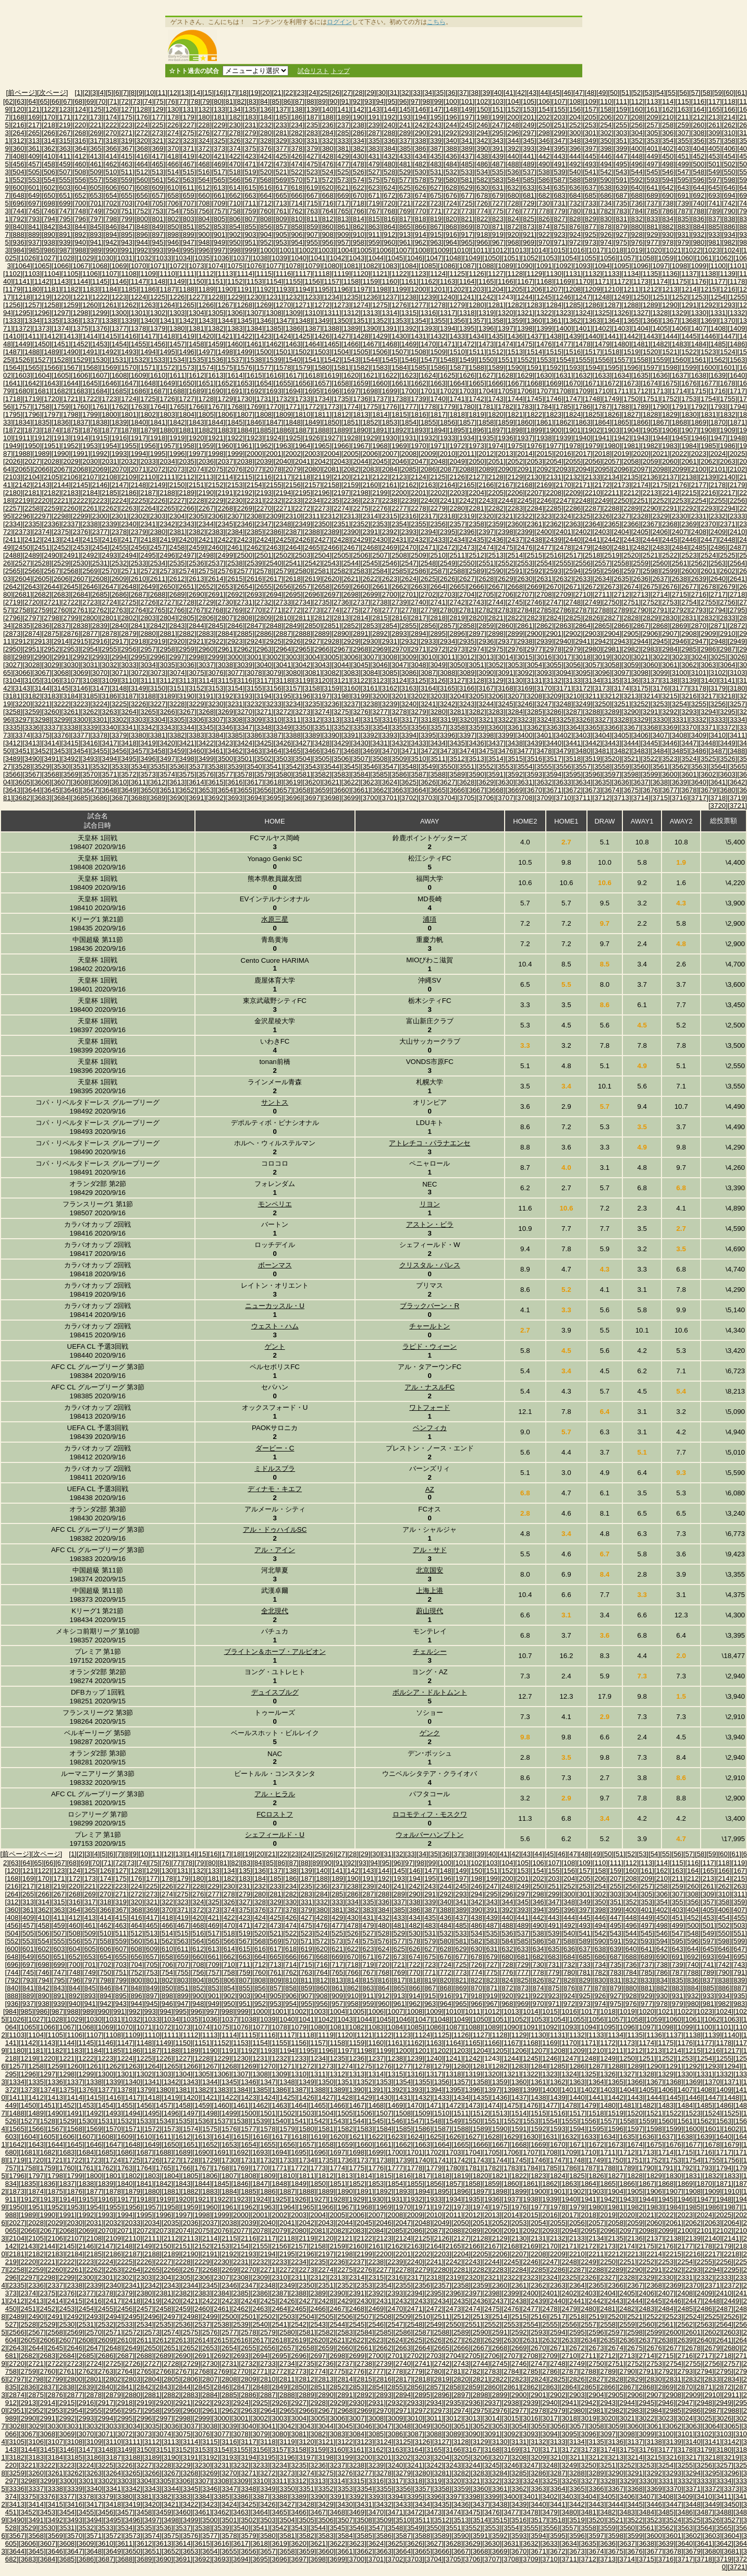  I want to click on [1073], so click(196, 266).